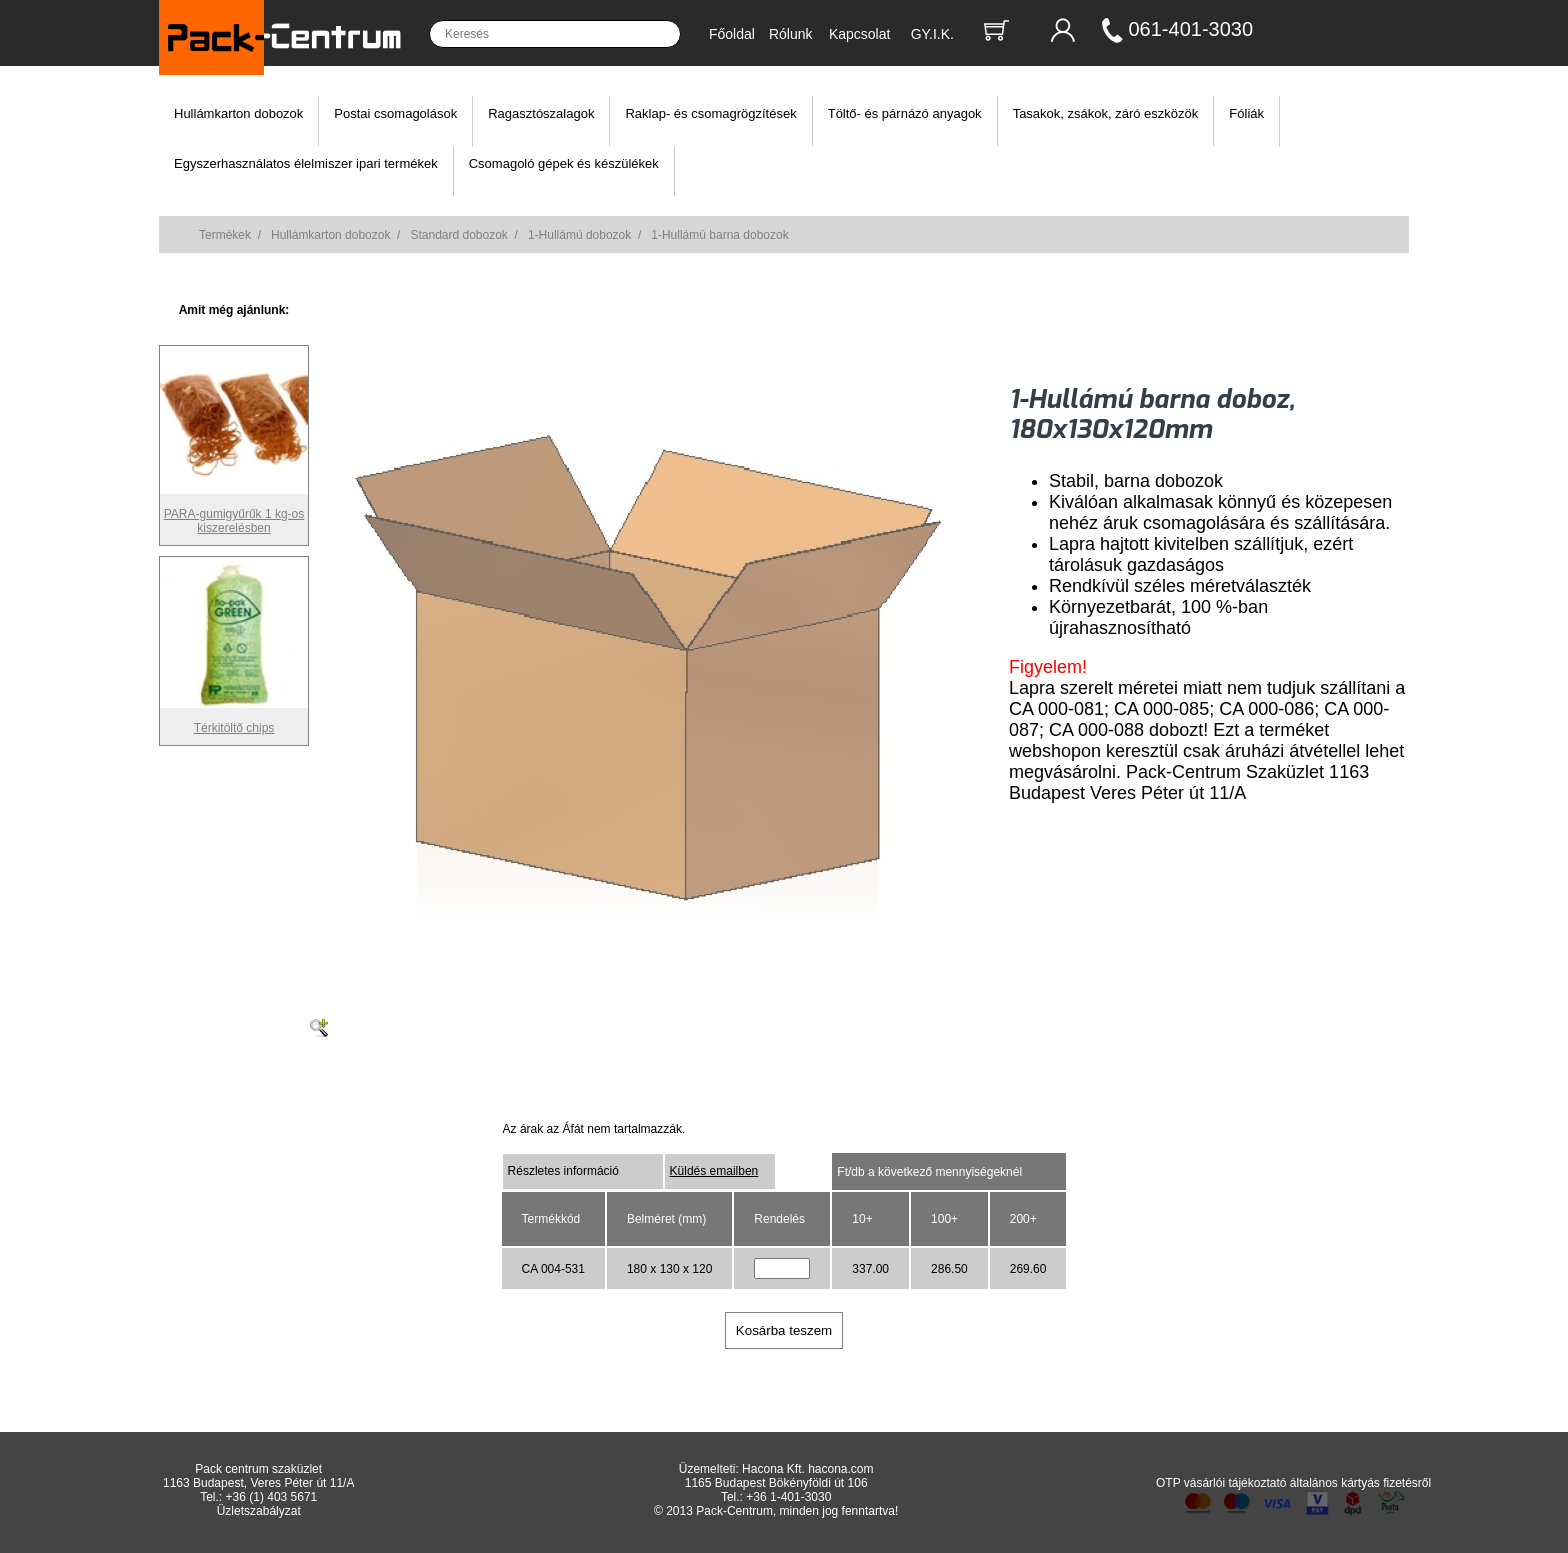 This screenshot has height=1553, width=1568. What do you see at coordinates (732, 34) in the screenshot?
I see `Főoldal` at bounding box center [732, 34].